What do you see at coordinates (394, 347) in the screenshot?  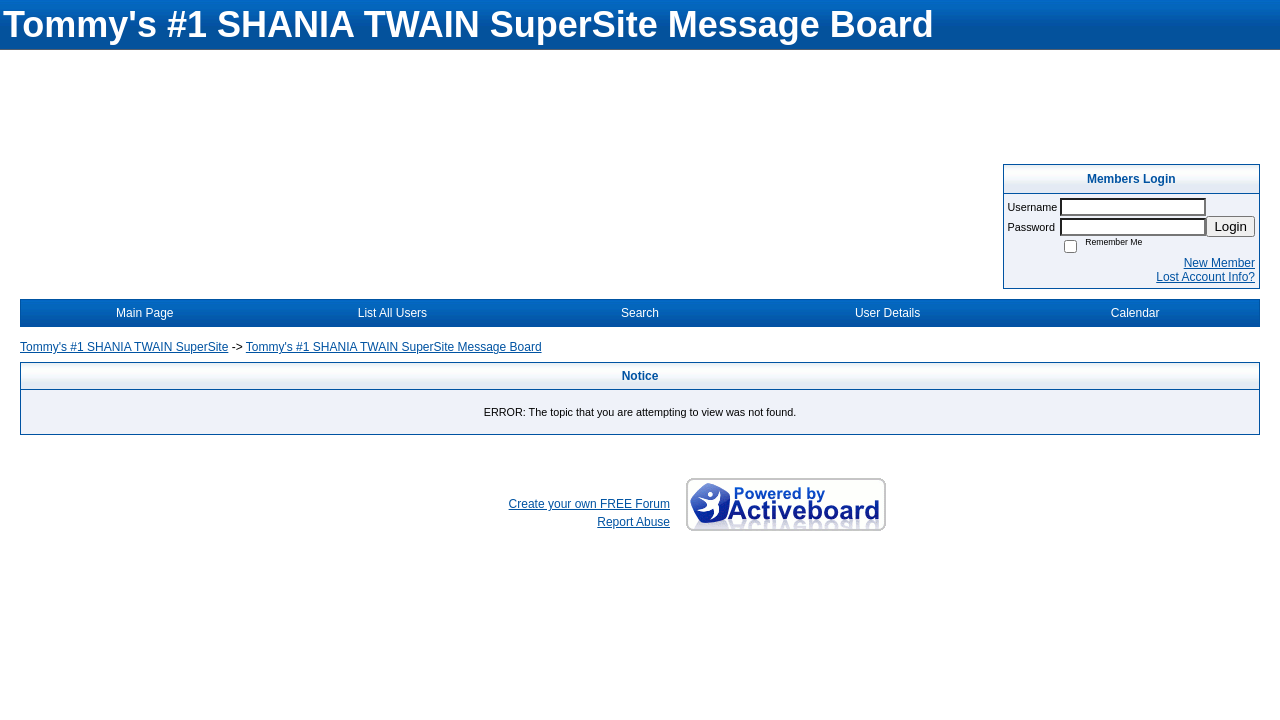 I see `Tommy's #1 SHANIA TWAIN SuperSite Message Board` at bounding box center [394, 347].